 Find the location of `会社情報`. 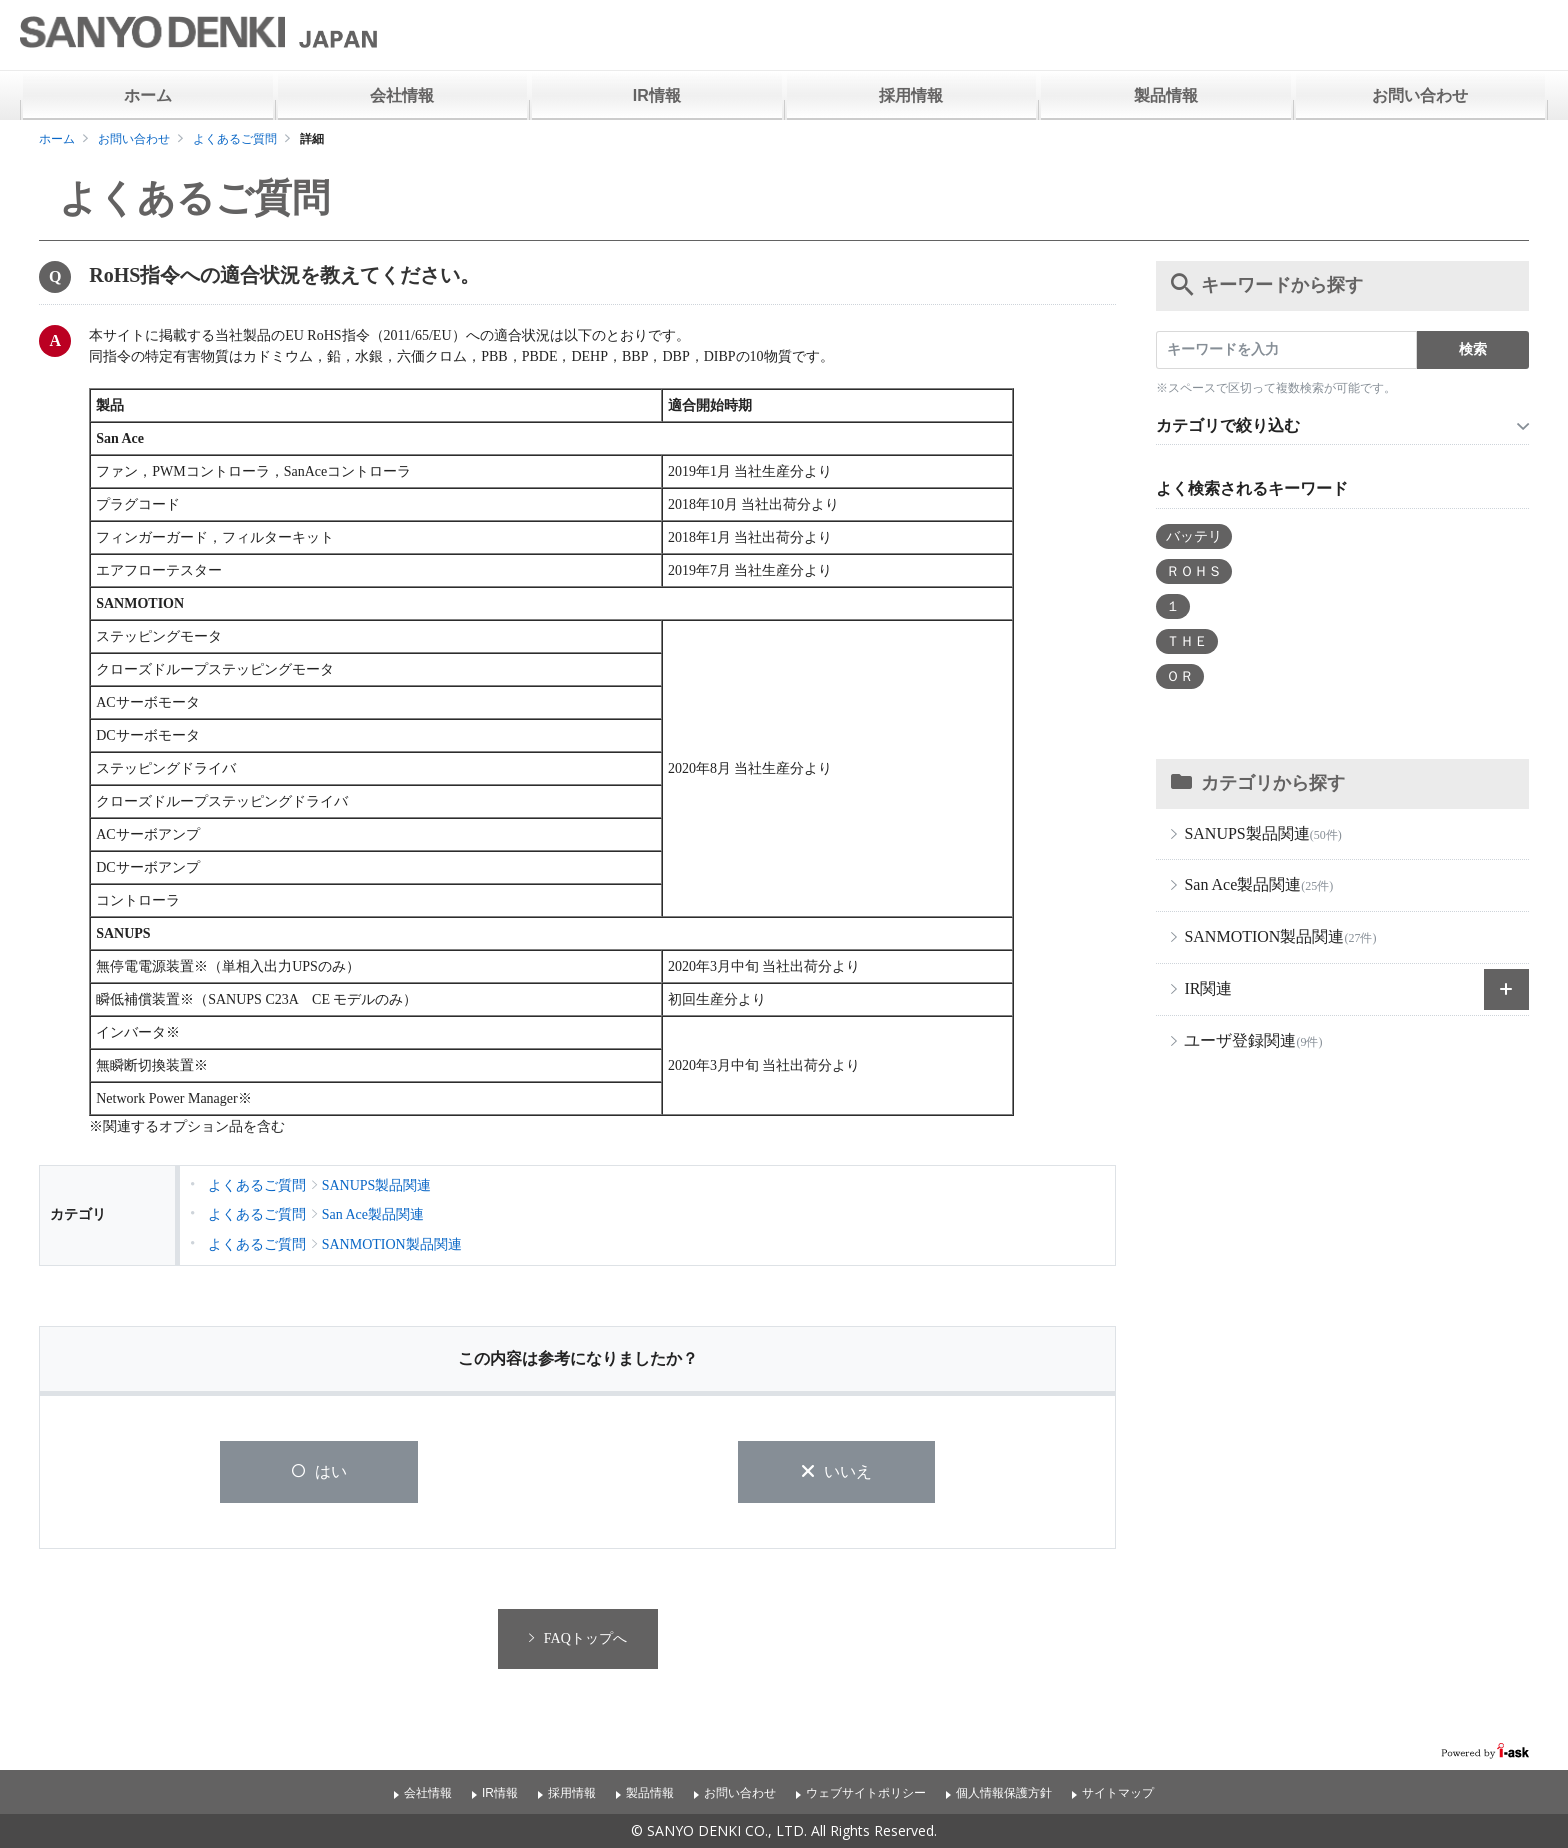

会社情報 is located at coordinates (402, 95).